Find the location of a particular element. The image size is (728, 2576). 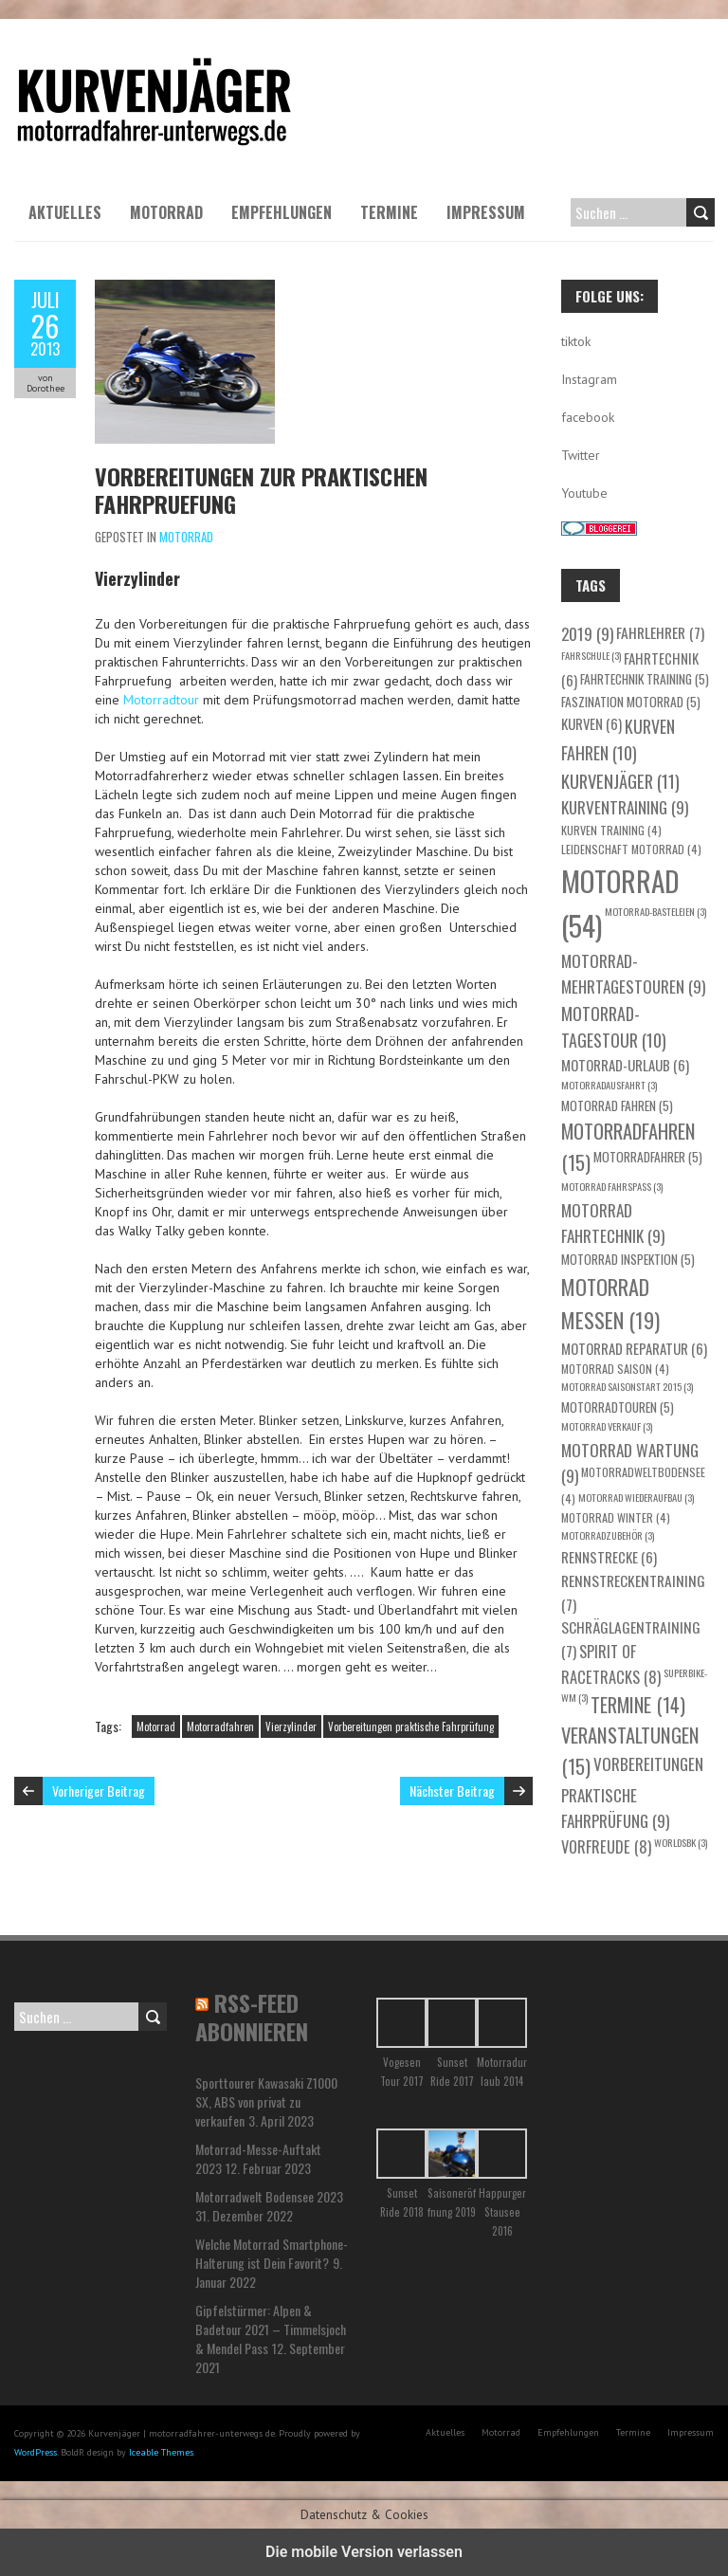

WorldSBK [WorldSBK (3 Einträge)] is located at coordinates (680, 1842).